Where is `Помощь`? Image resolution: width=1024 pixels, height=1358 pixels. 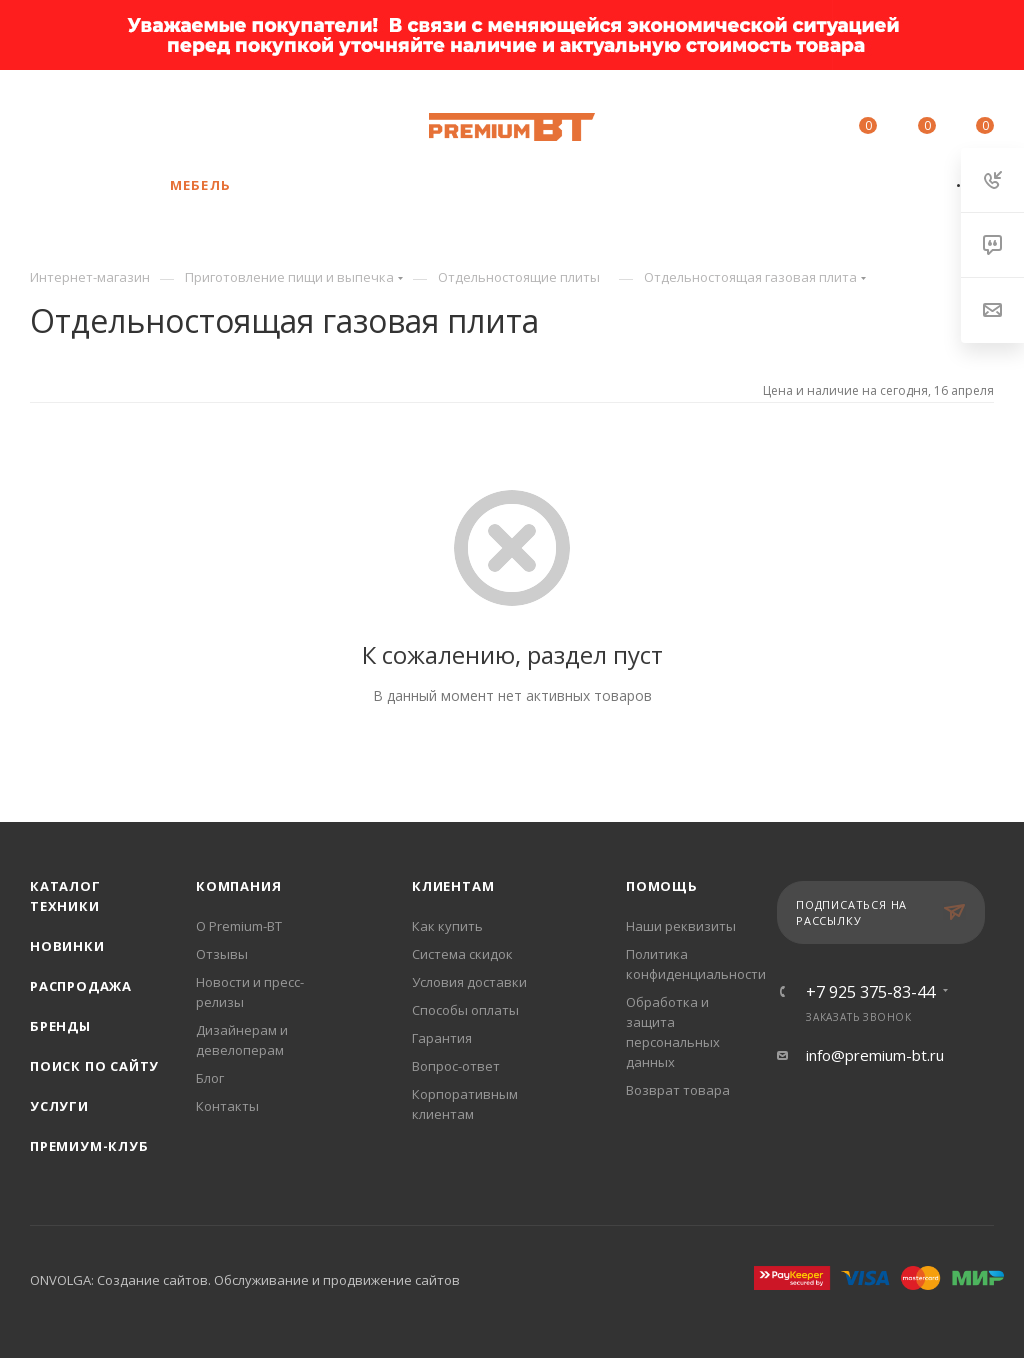
Помощь is located at coordinates (662, 886).